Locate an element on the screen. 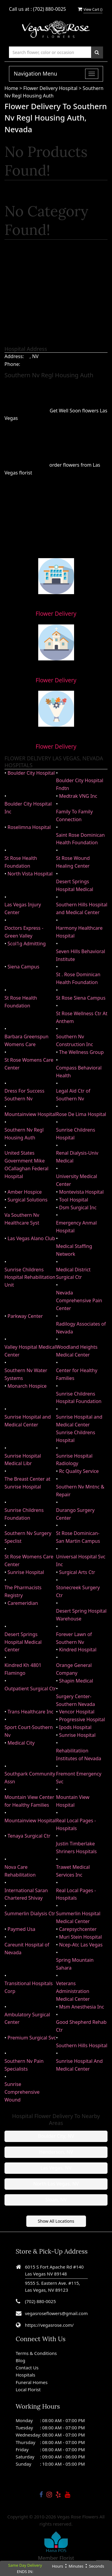  Parkway Center is located at coordinates (25, 1316).